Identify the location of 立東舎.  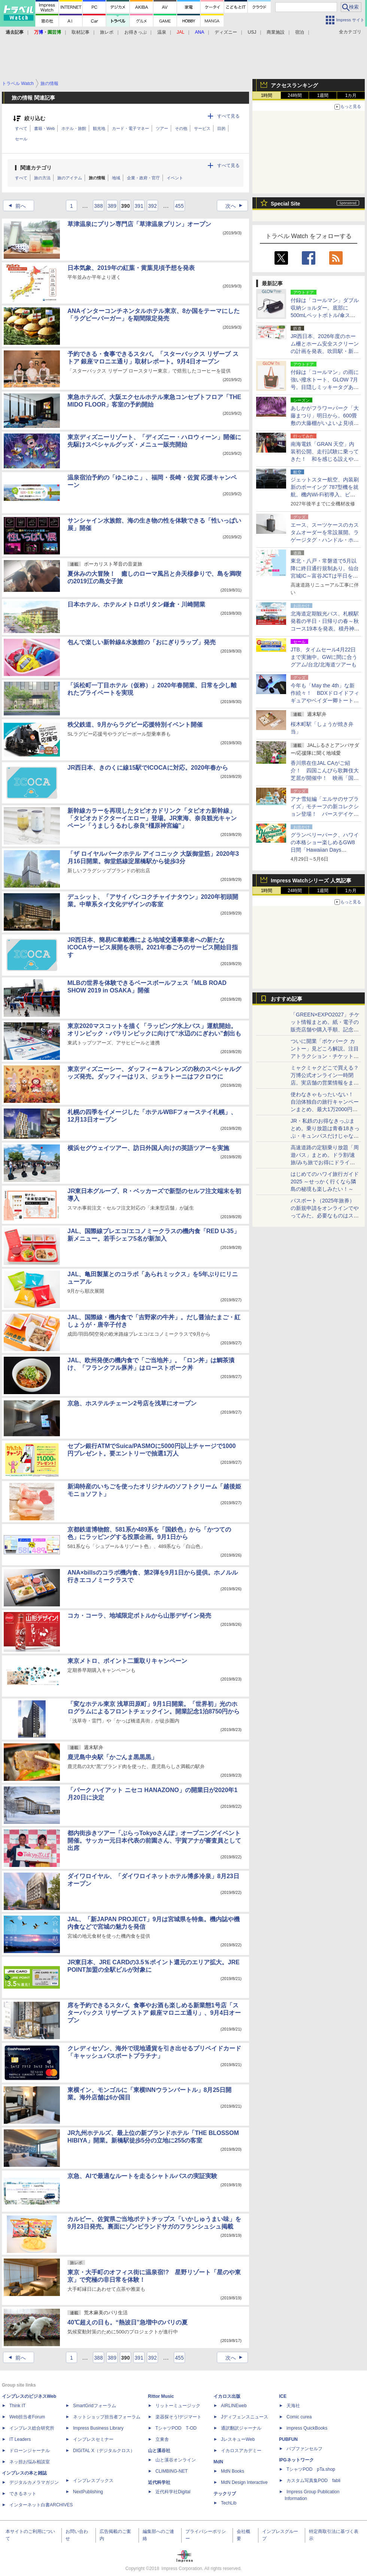
(162, 2439).